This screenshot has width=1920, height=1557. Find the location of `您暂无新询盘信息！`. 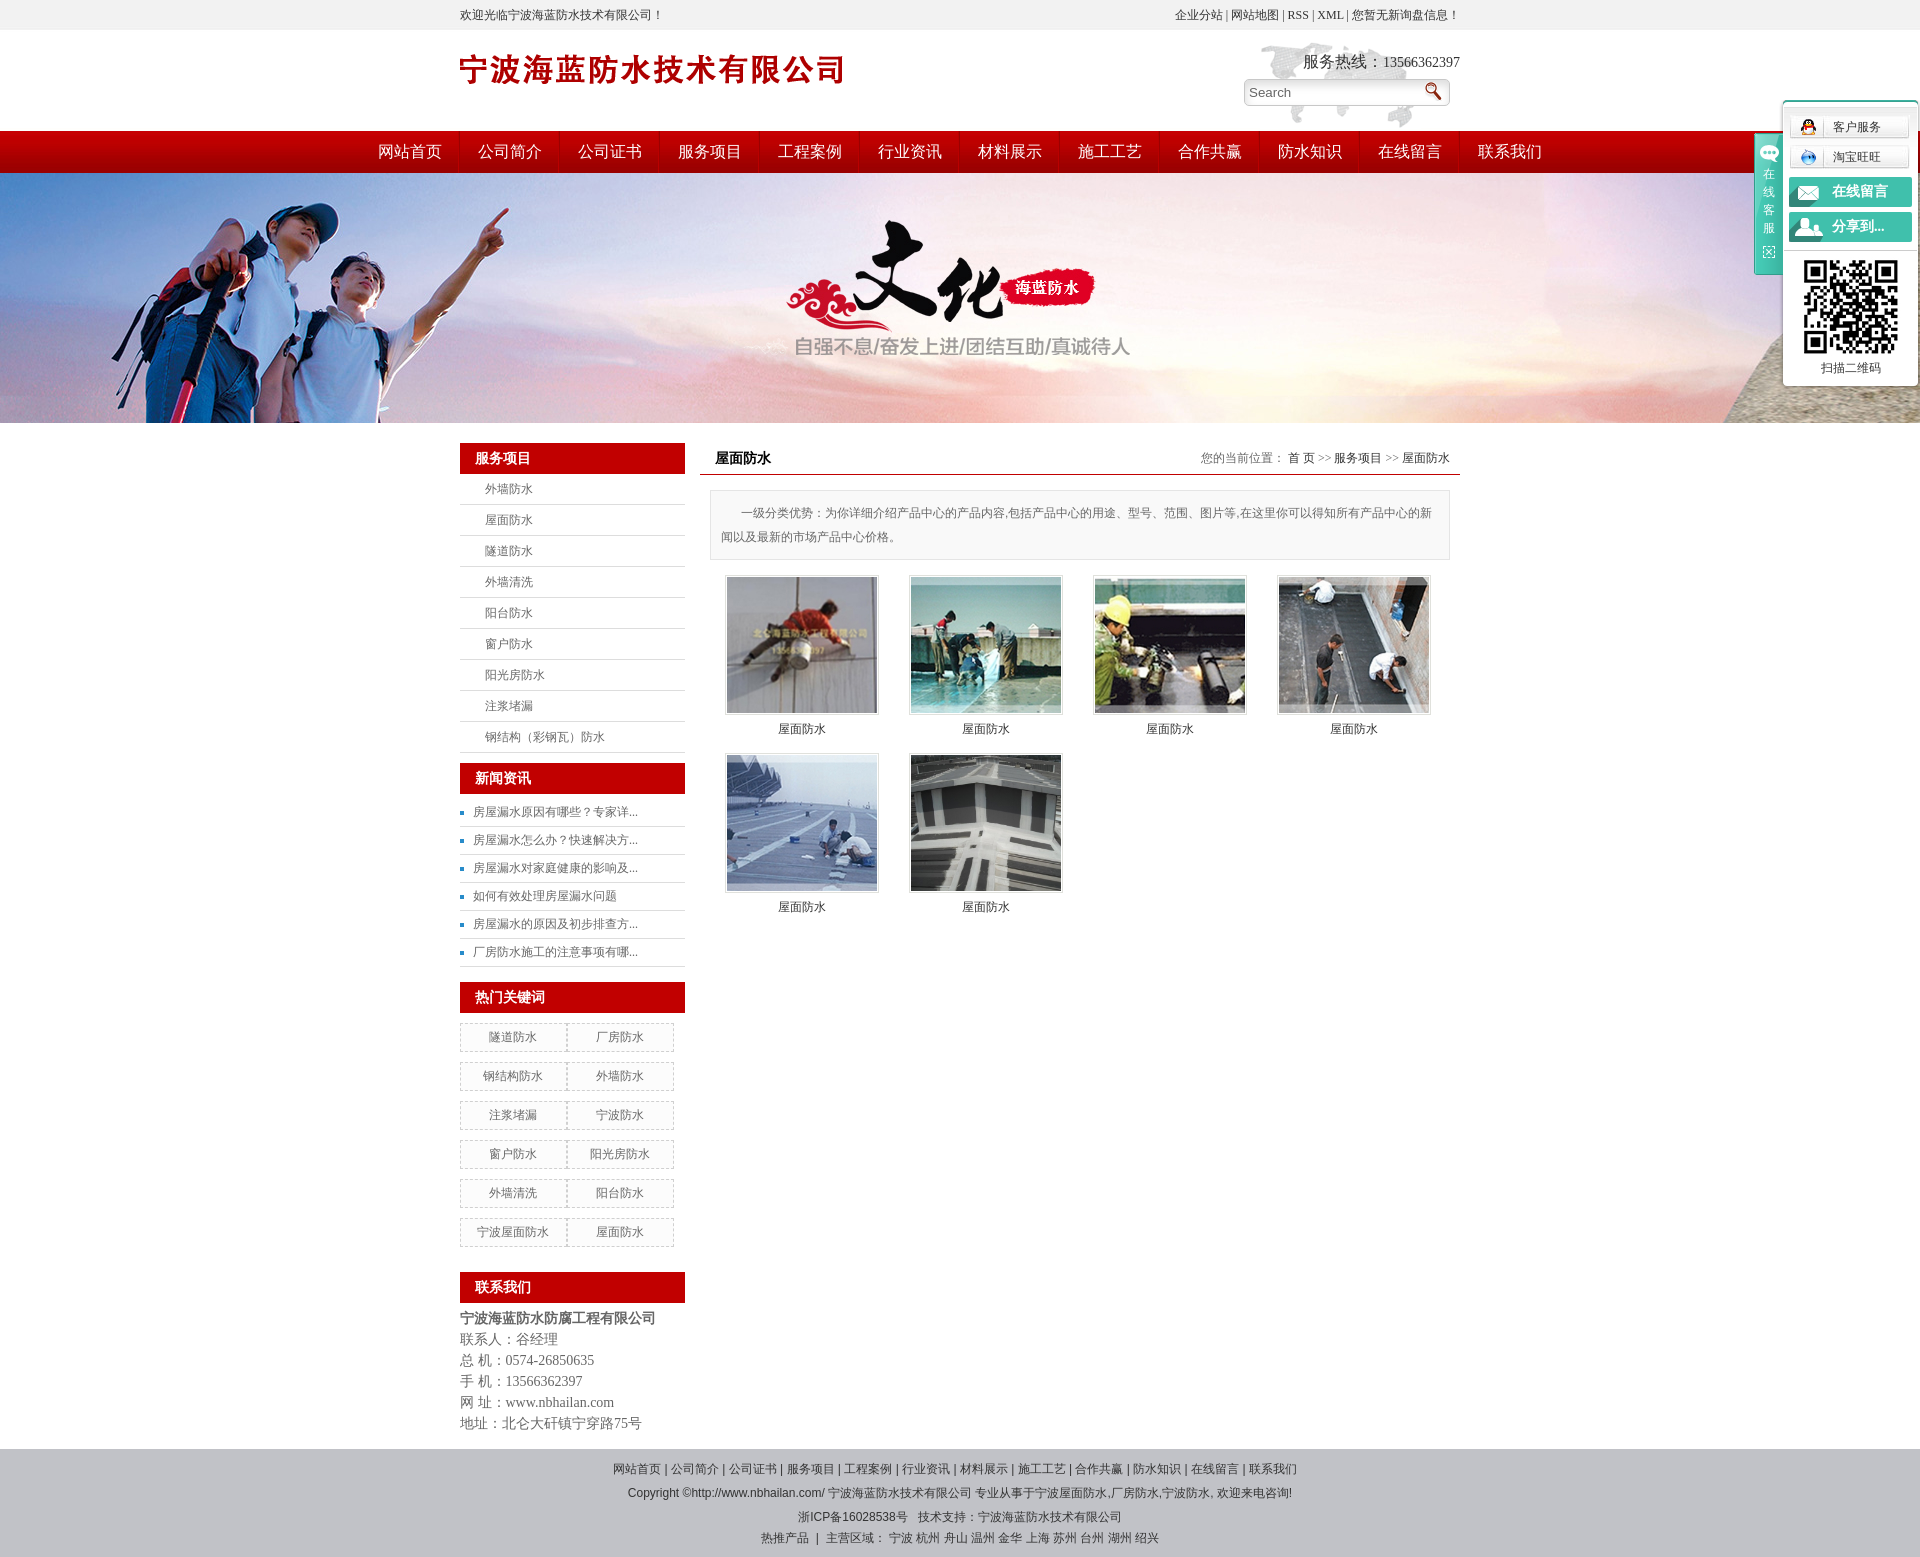

您暂无新询盘信息！ is located at coordinates (1406, 15).